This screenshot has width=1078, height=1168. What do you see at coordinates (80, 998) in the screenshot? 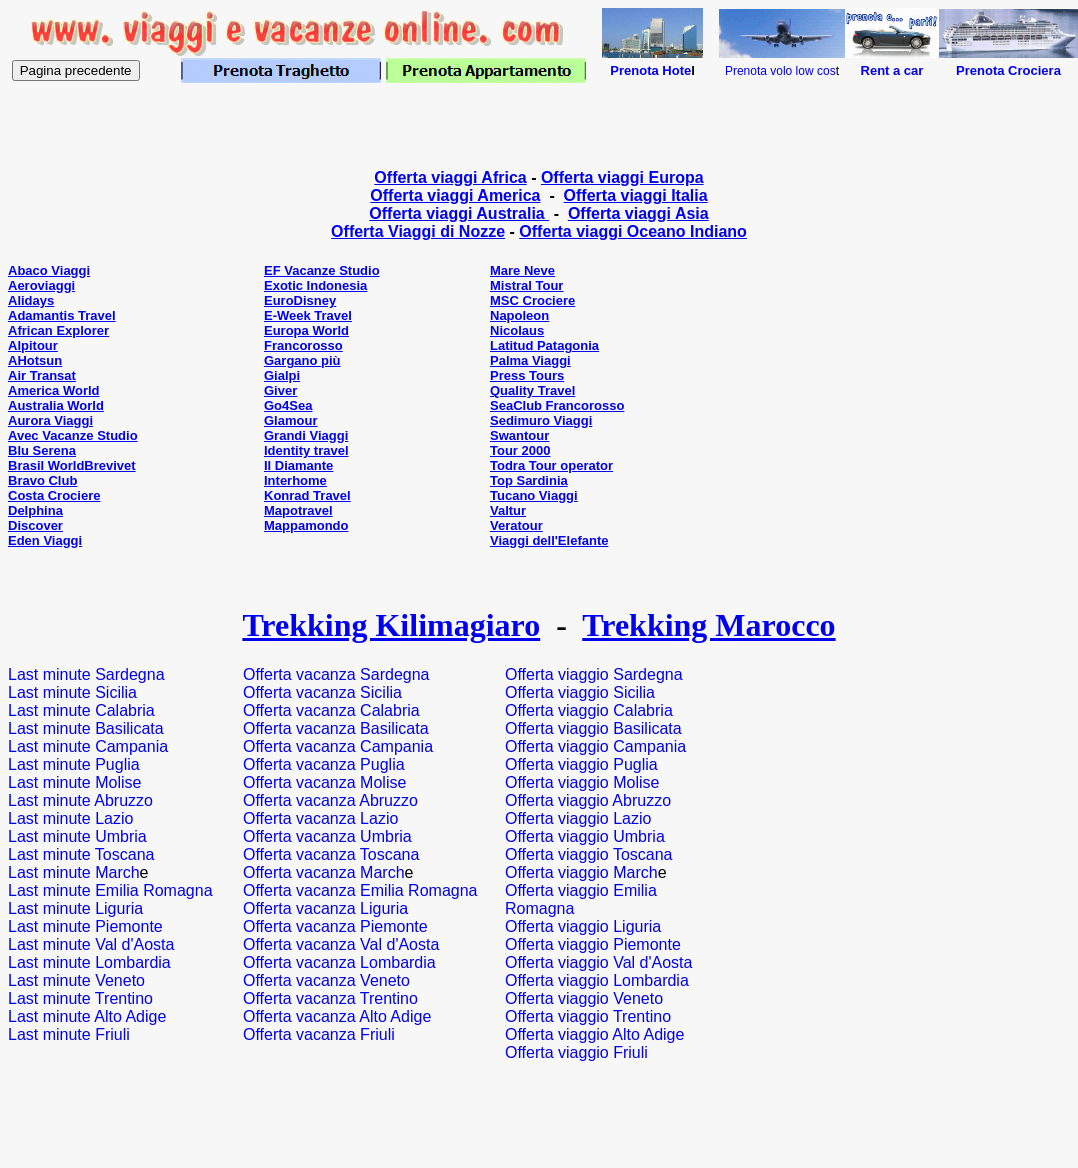
I see `Last minute Trentino` at bounding box center [80, 998].